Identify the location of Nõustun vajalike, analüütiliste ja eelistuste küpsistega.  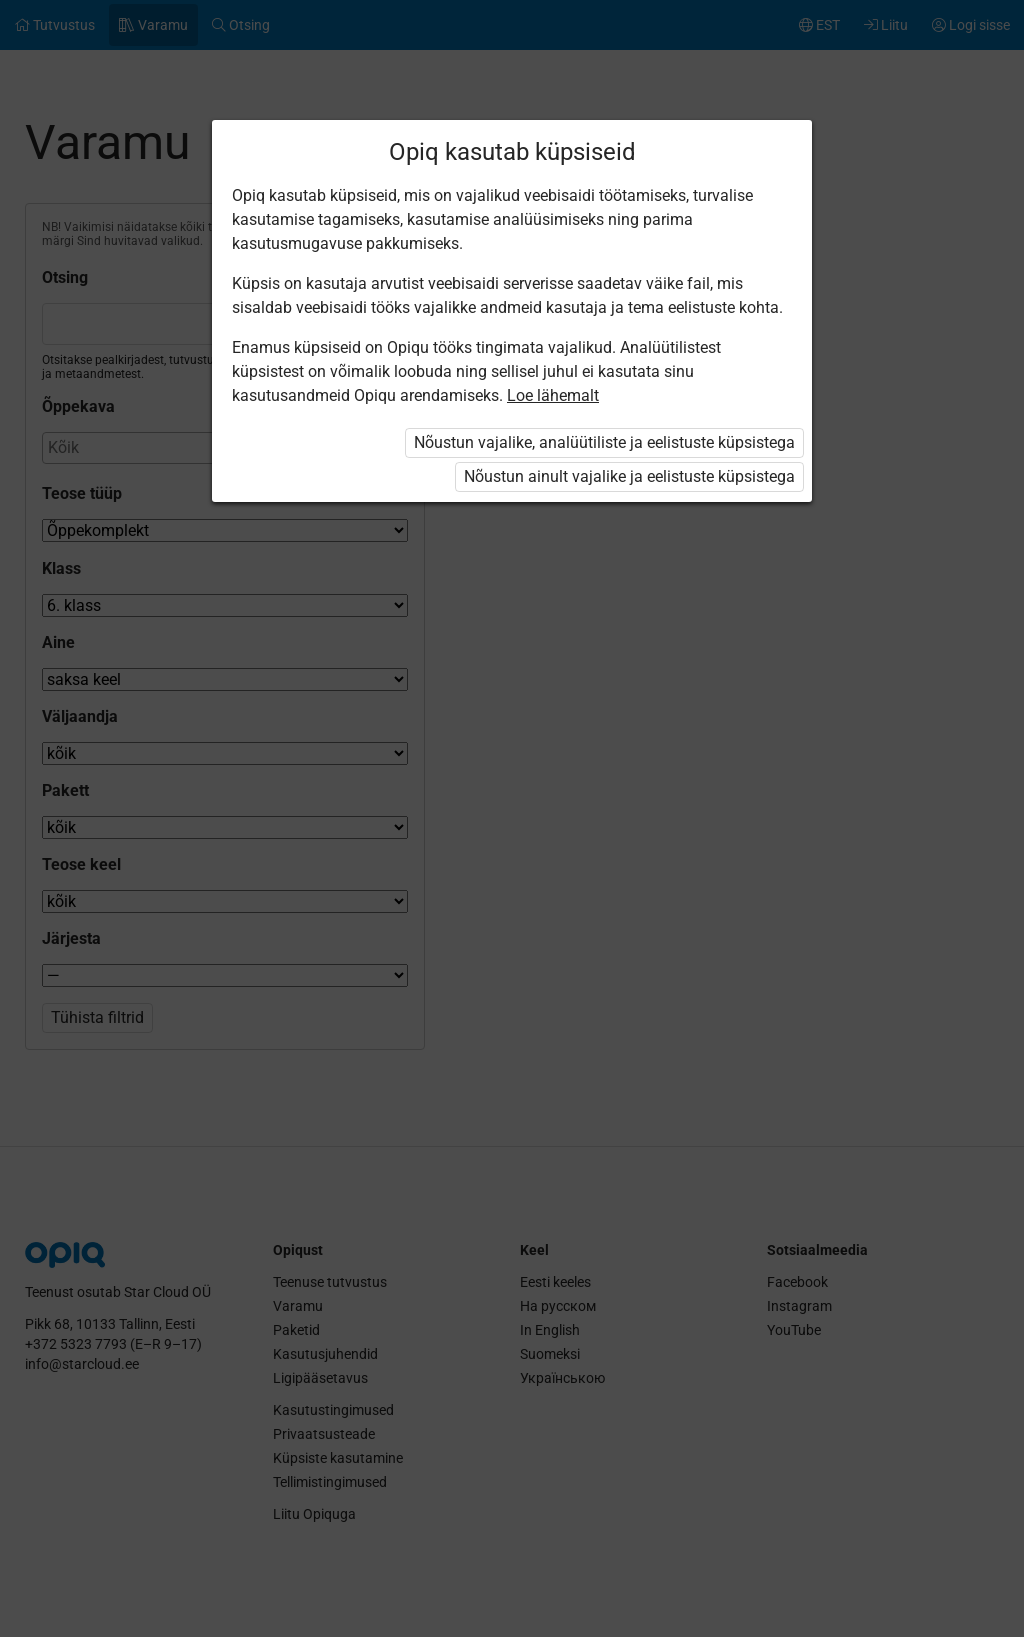
(604, 442).